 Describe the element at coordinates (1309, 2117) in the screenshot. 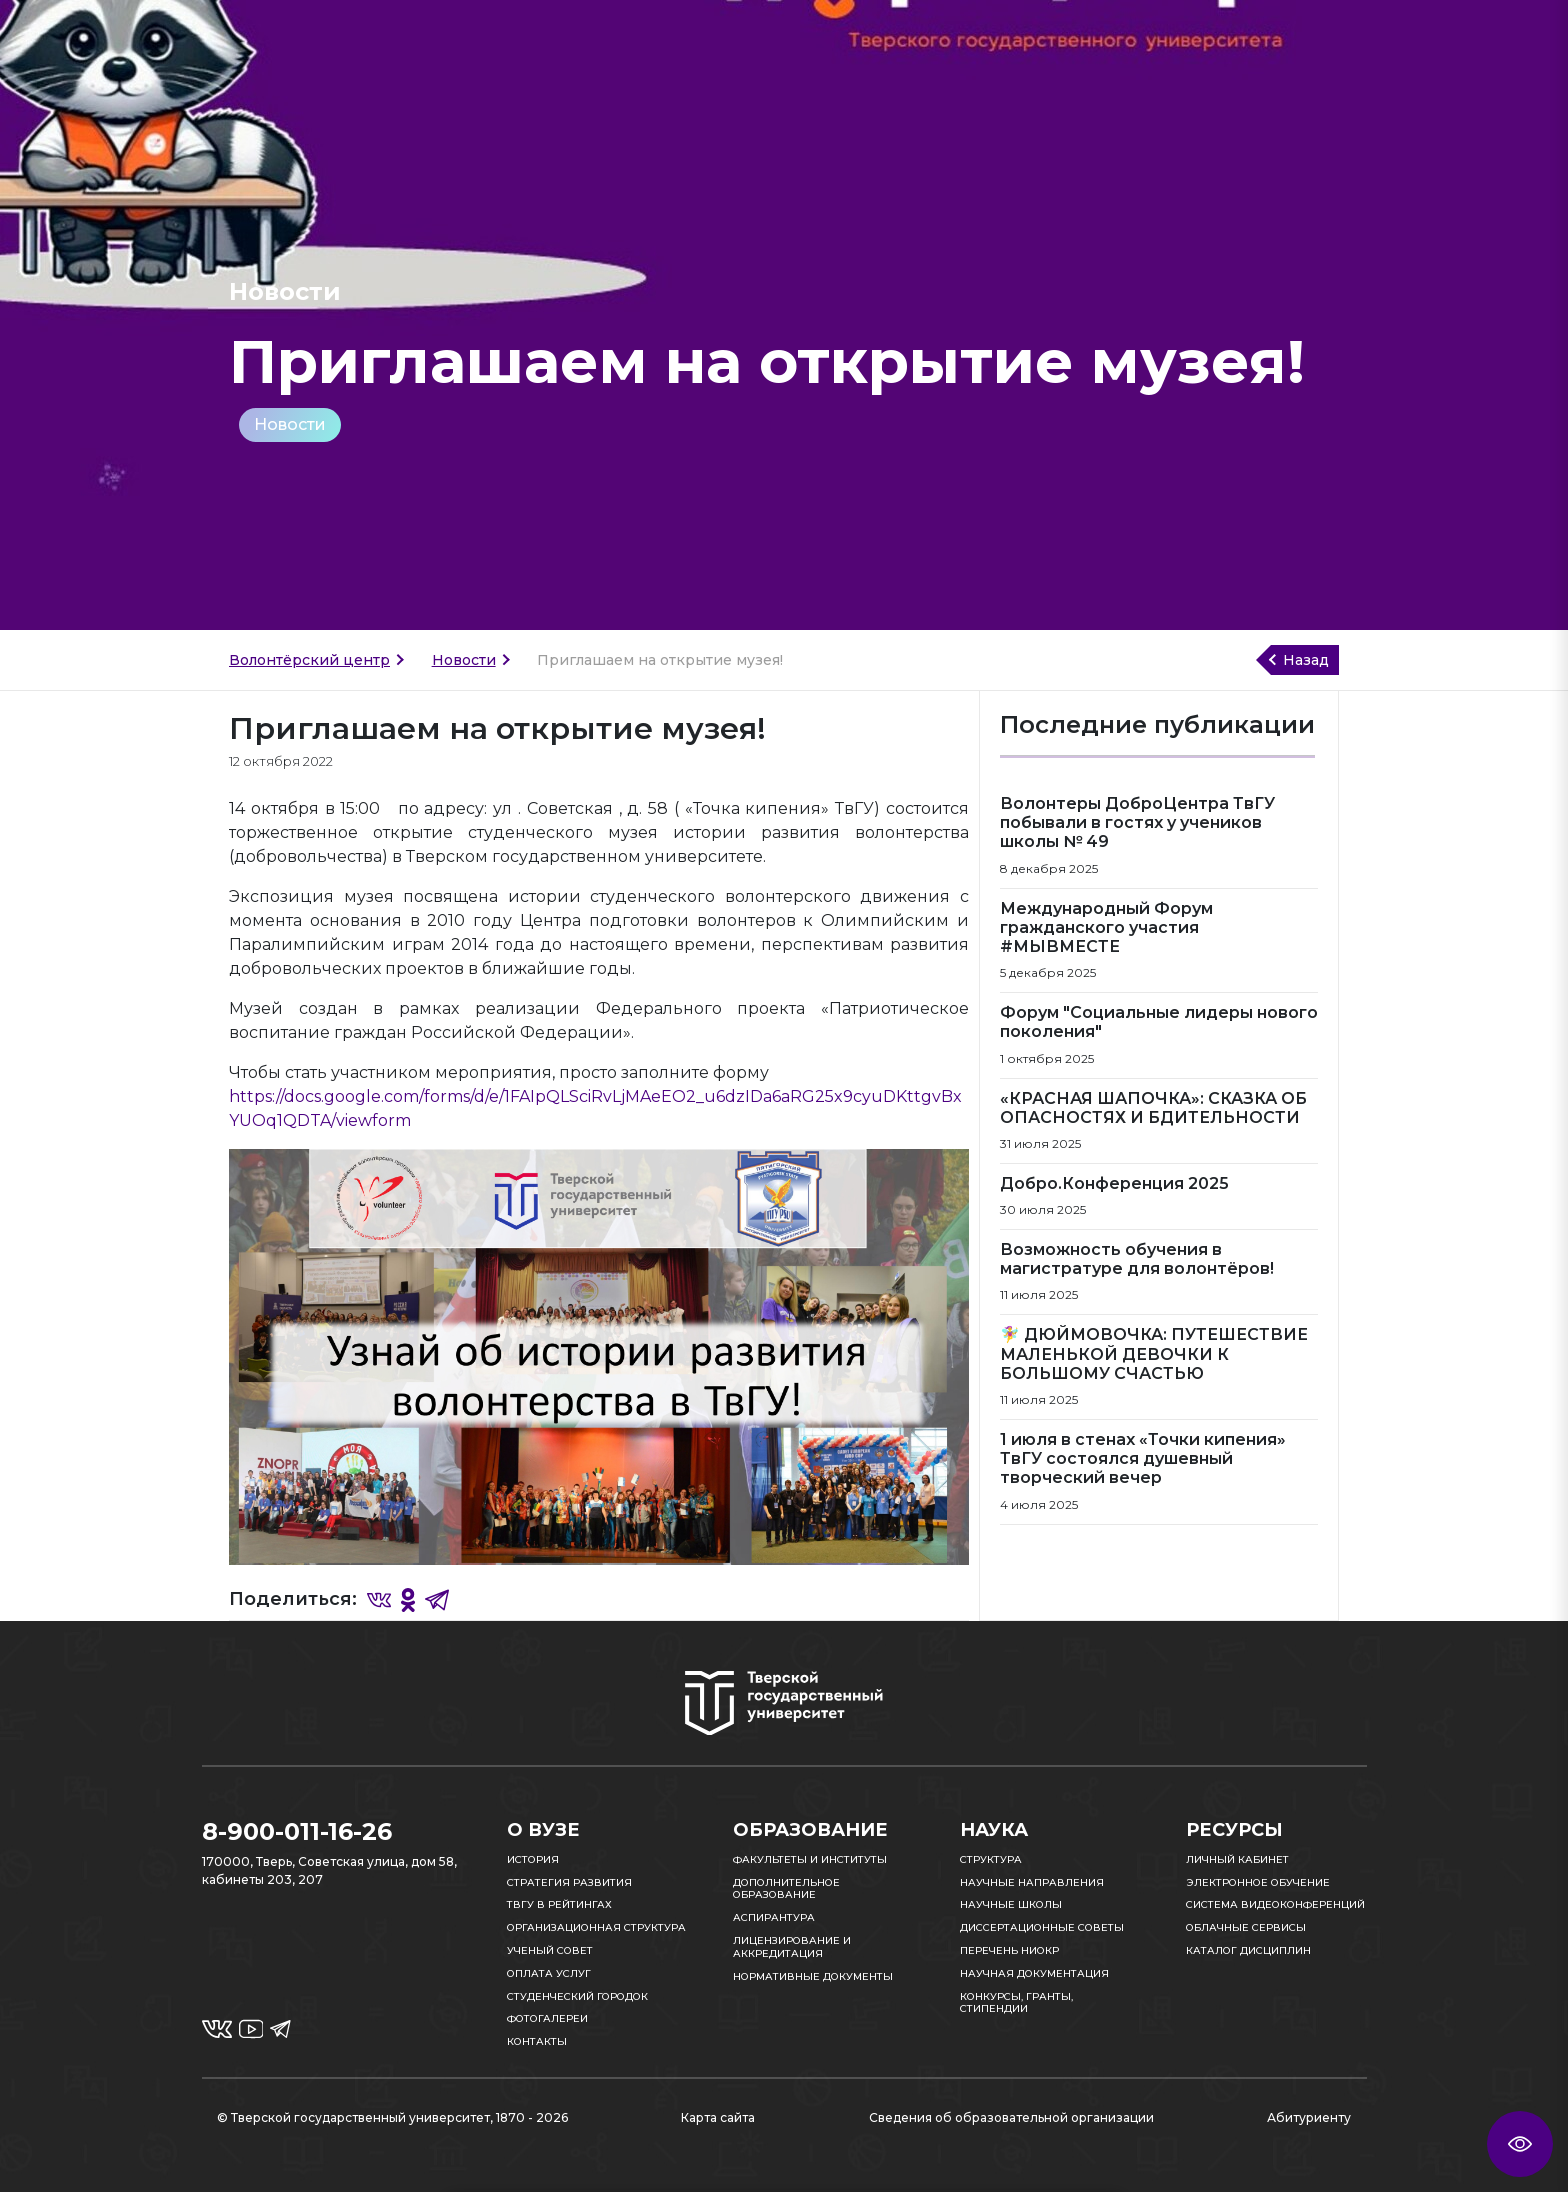

I see `Абитуриенту` at that location.